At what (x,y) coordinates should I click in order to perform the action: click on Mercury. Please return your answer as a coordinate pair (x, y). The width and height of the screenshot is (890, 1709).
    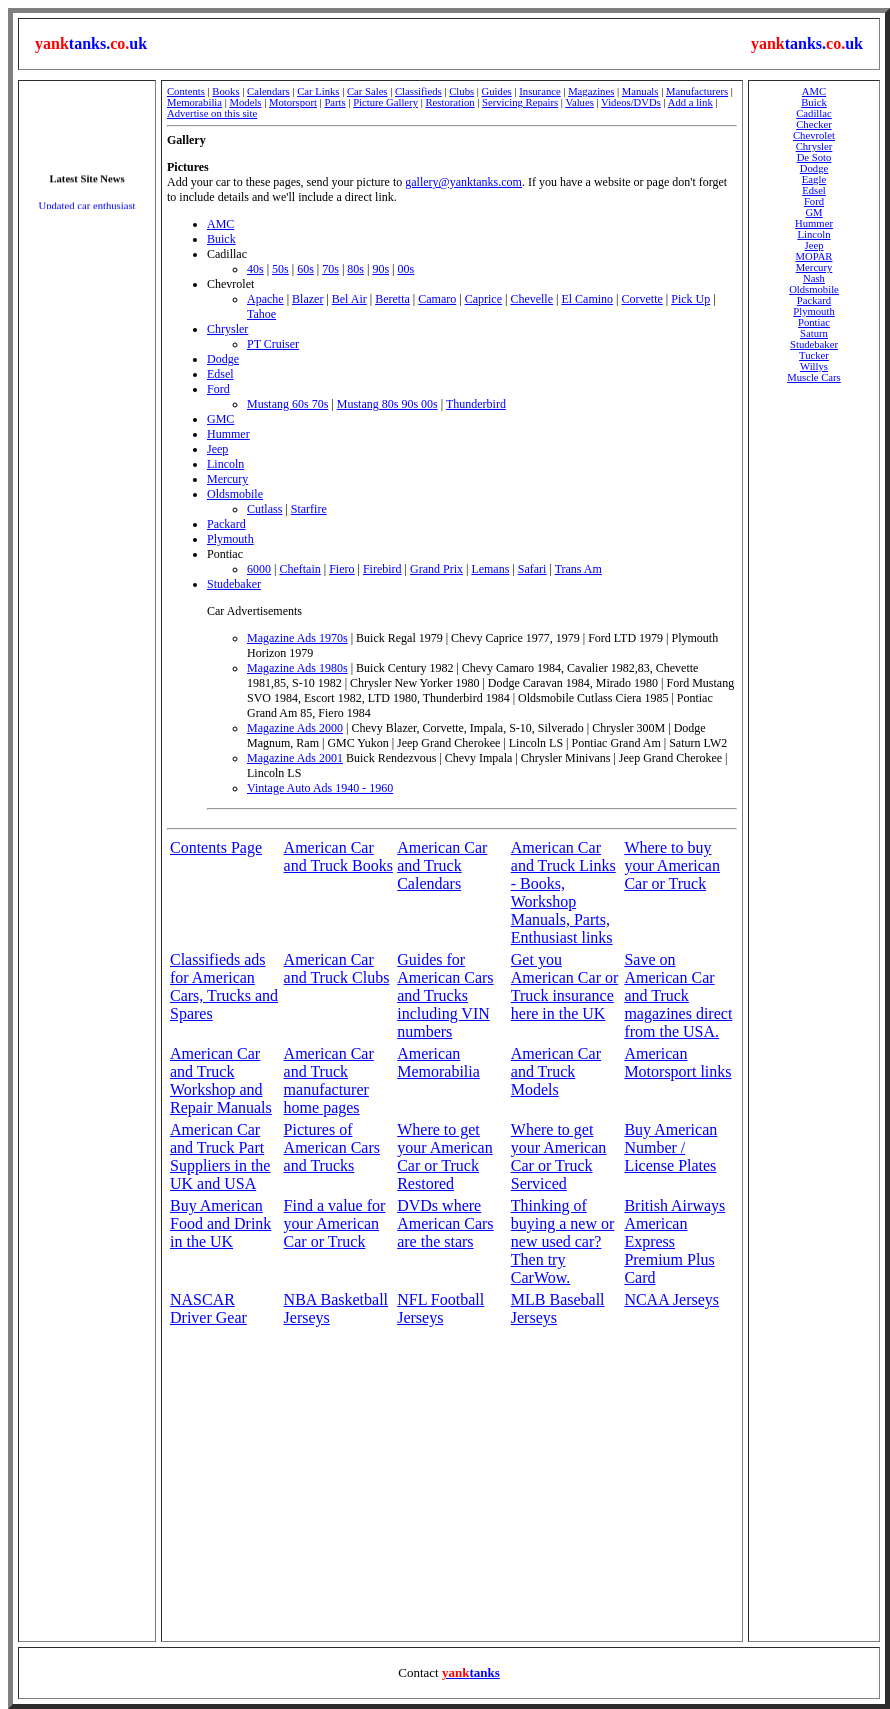
    Looking at the image, I should click on (227, 479).